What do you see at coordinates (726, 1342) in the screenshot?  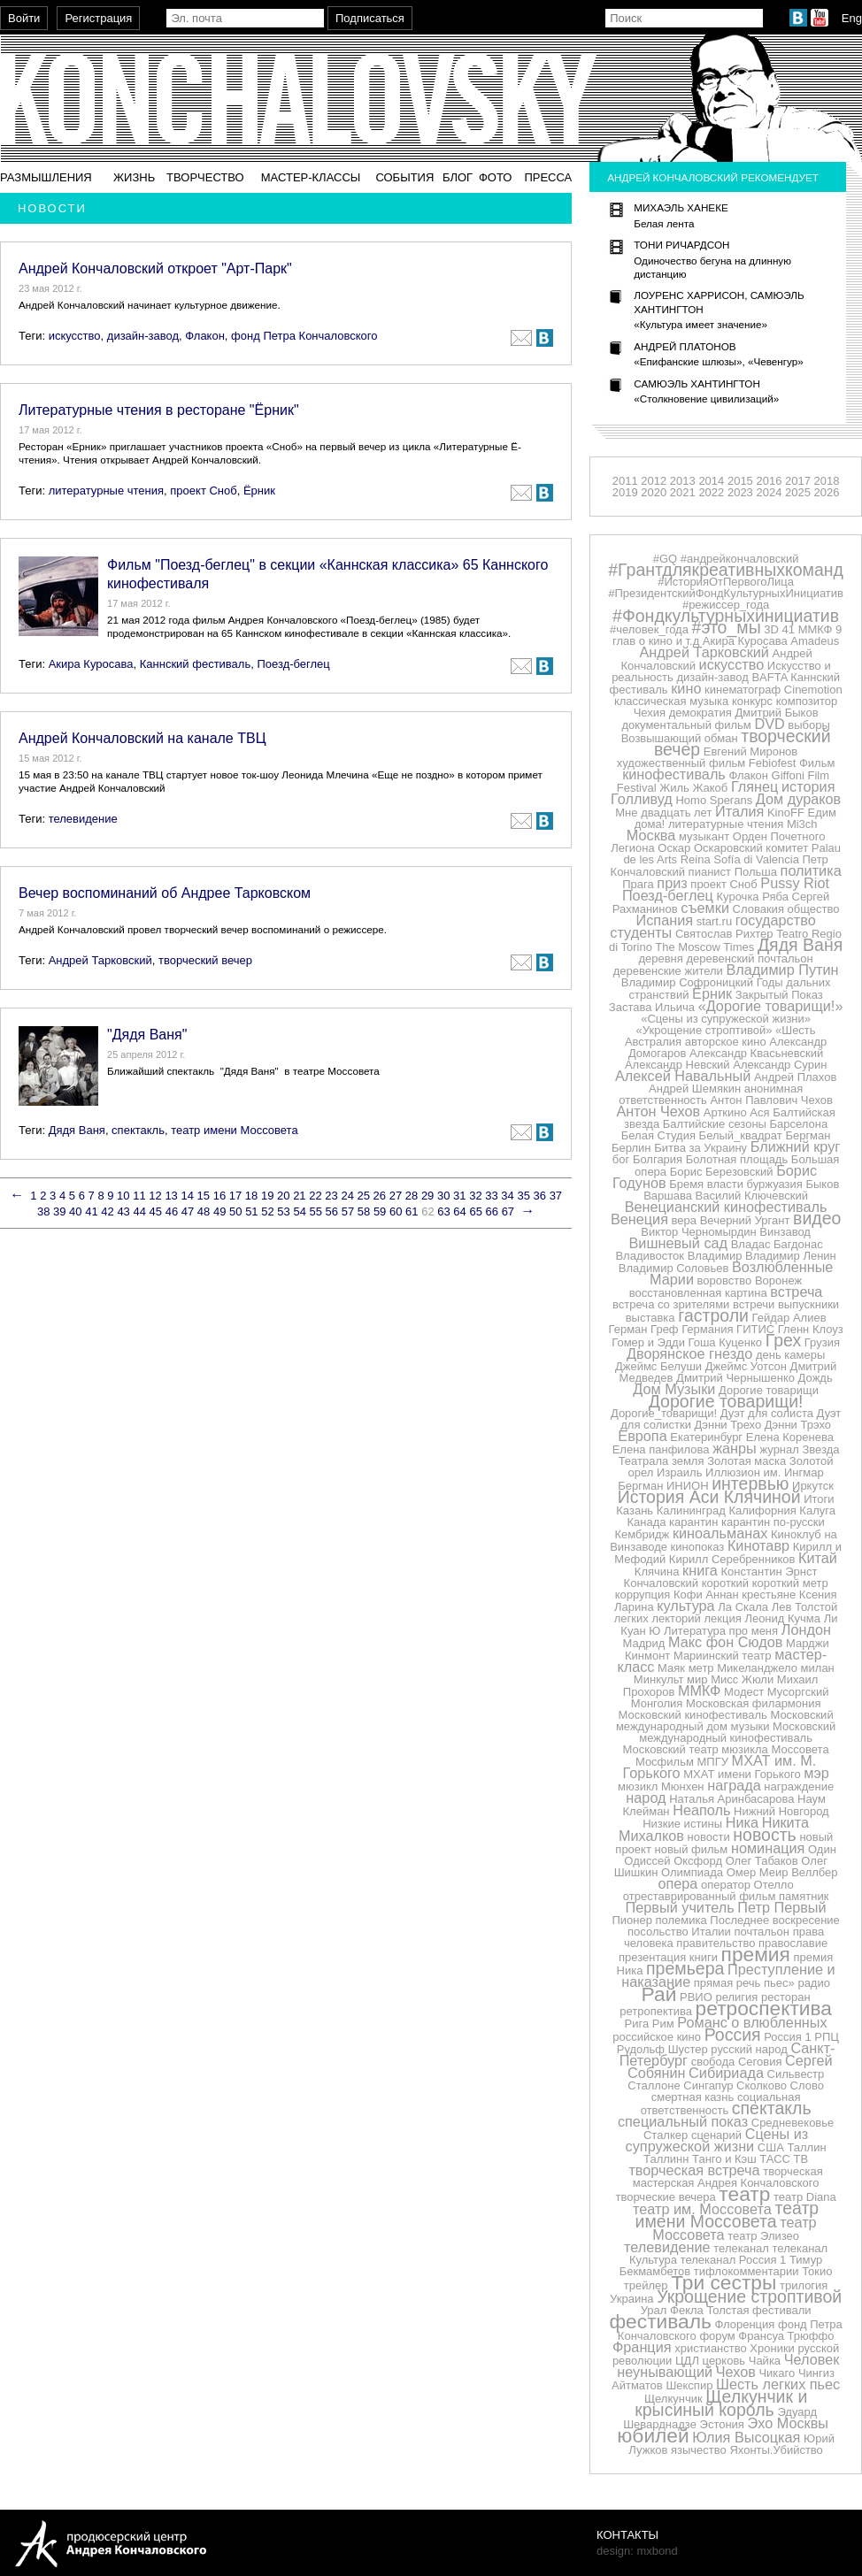 I see `Гоша Куценко` at bounding box center [726, 1342].